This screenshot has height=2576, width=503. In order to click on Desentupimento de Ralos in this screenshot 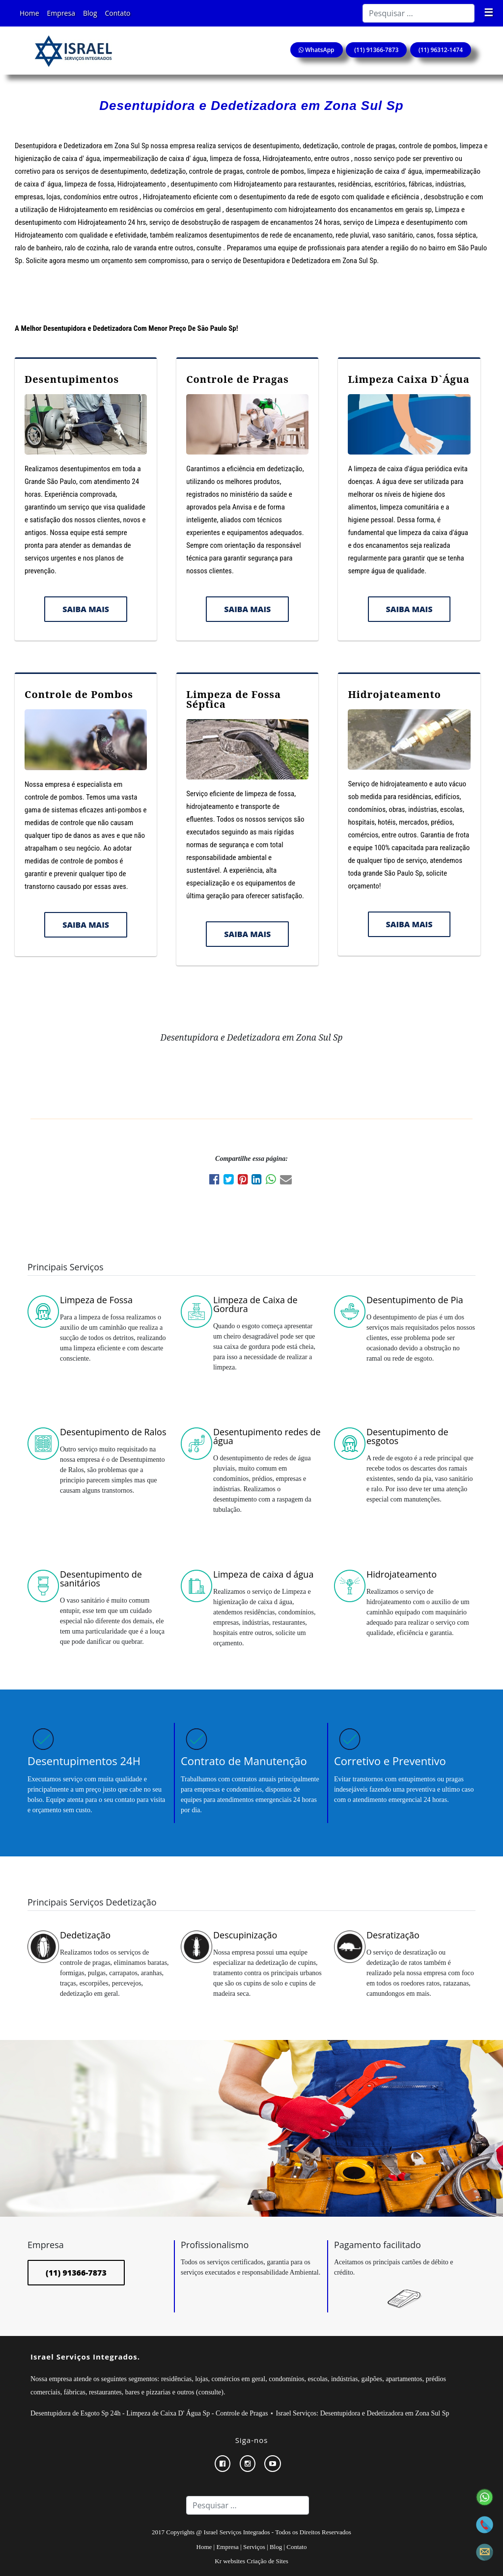, I will do `click(113, 1432)`.